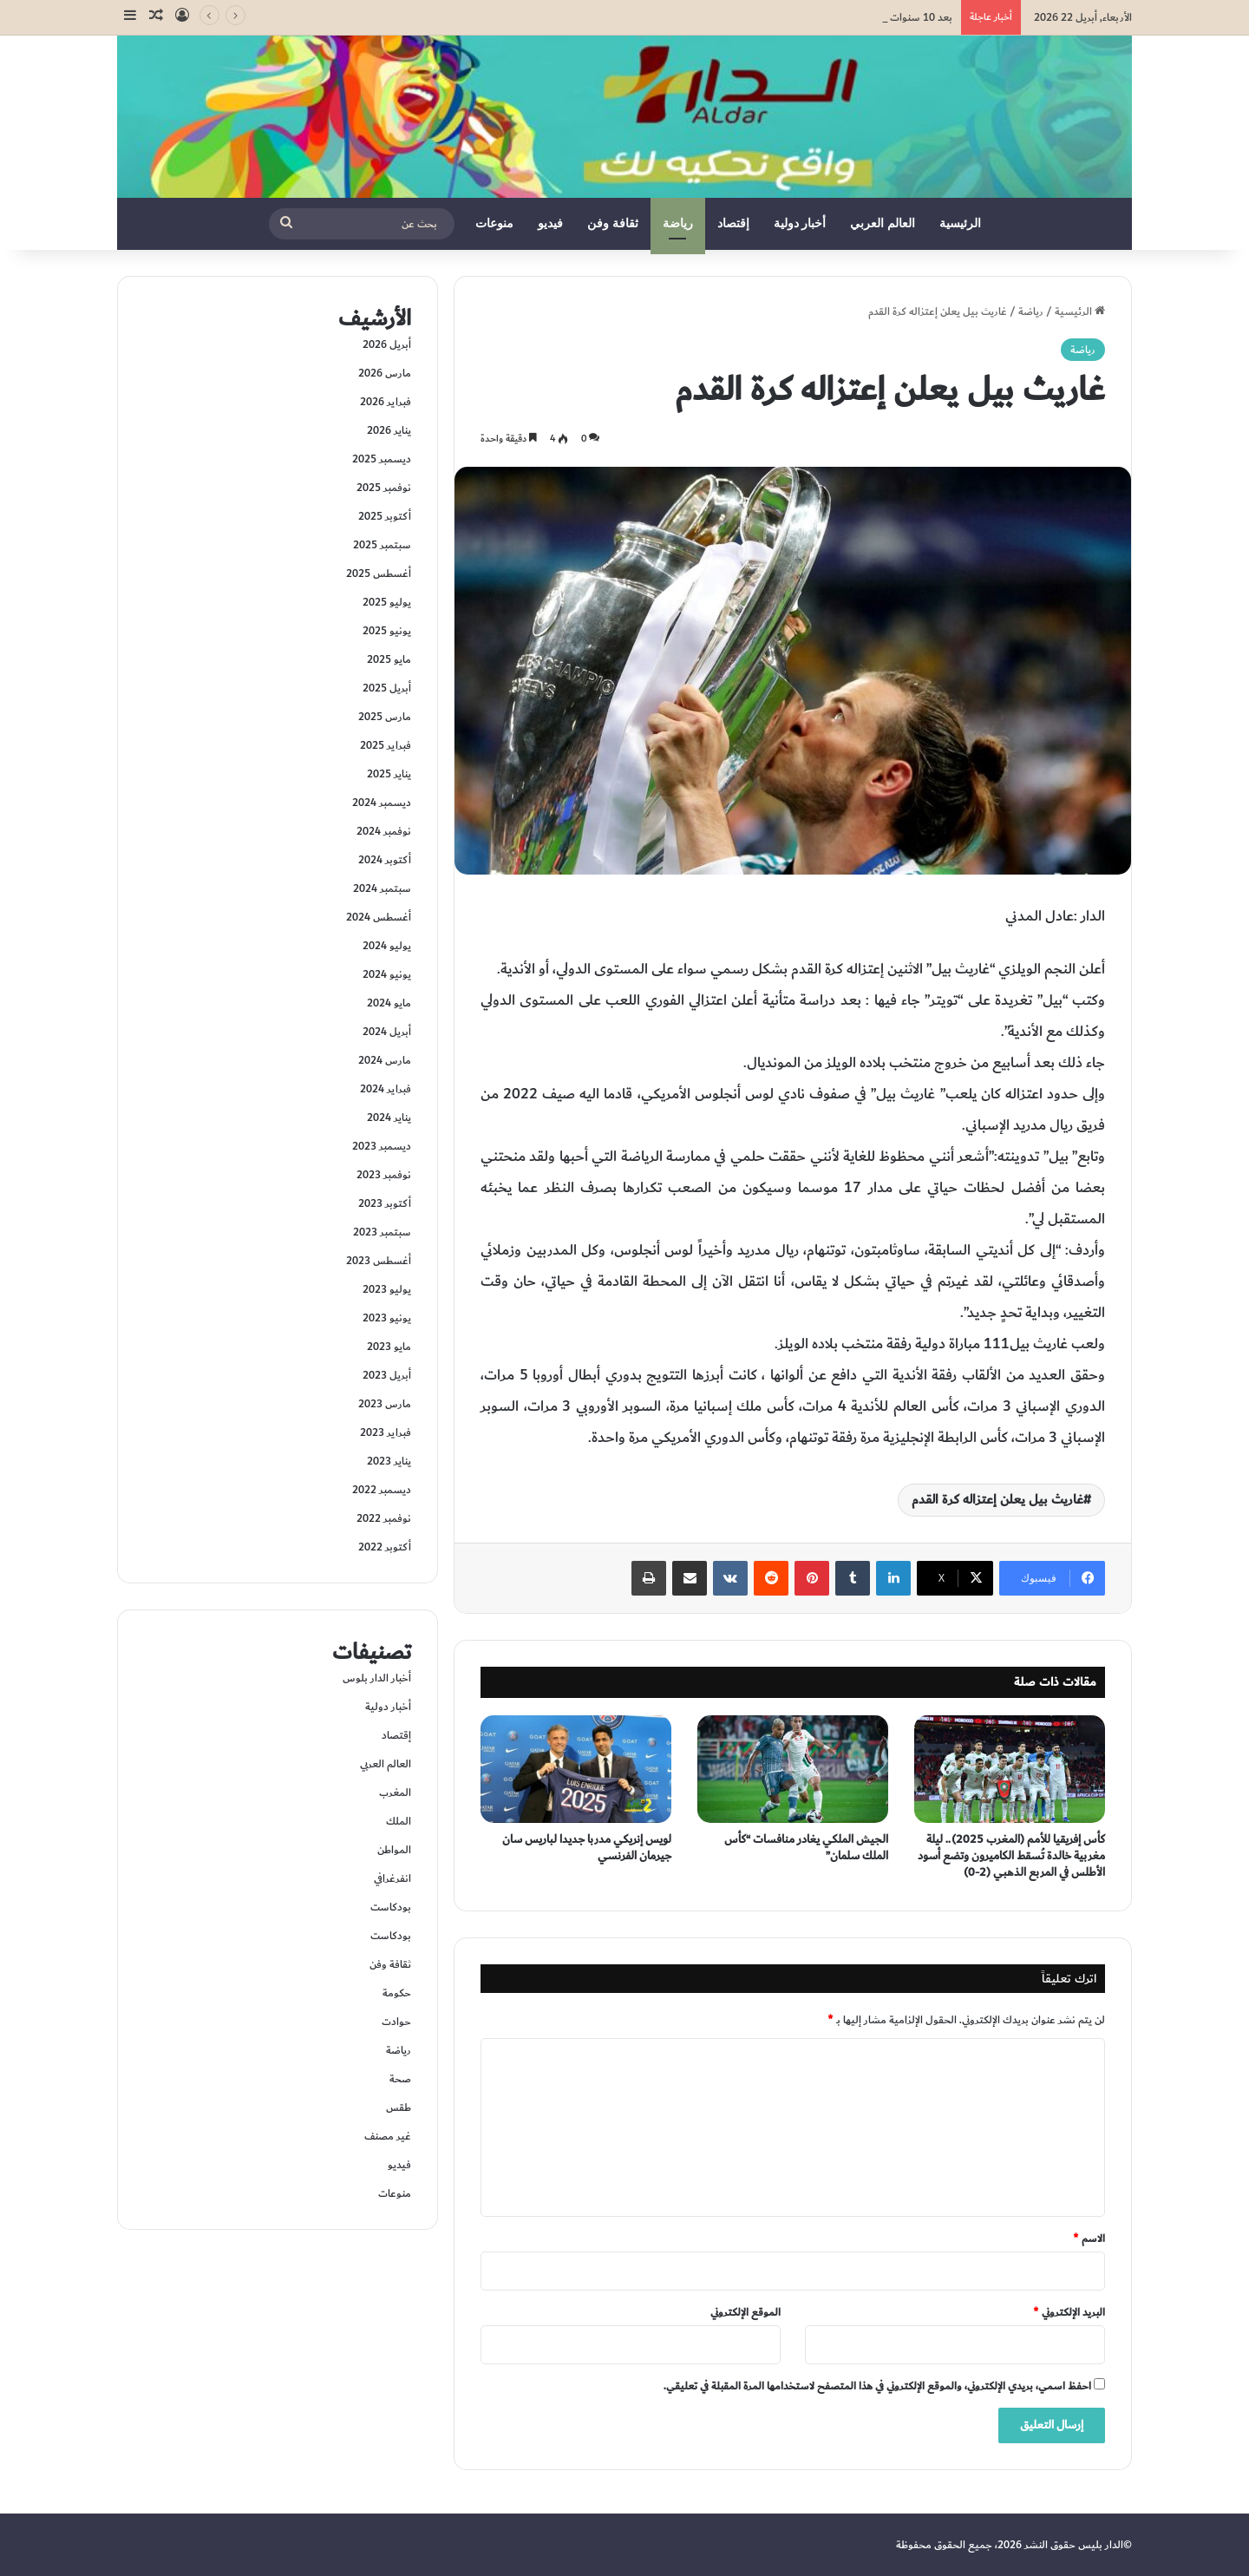  Describe the element at coordinates (389, 1003) in the screenshot. I see `مايو 2024` at that location.